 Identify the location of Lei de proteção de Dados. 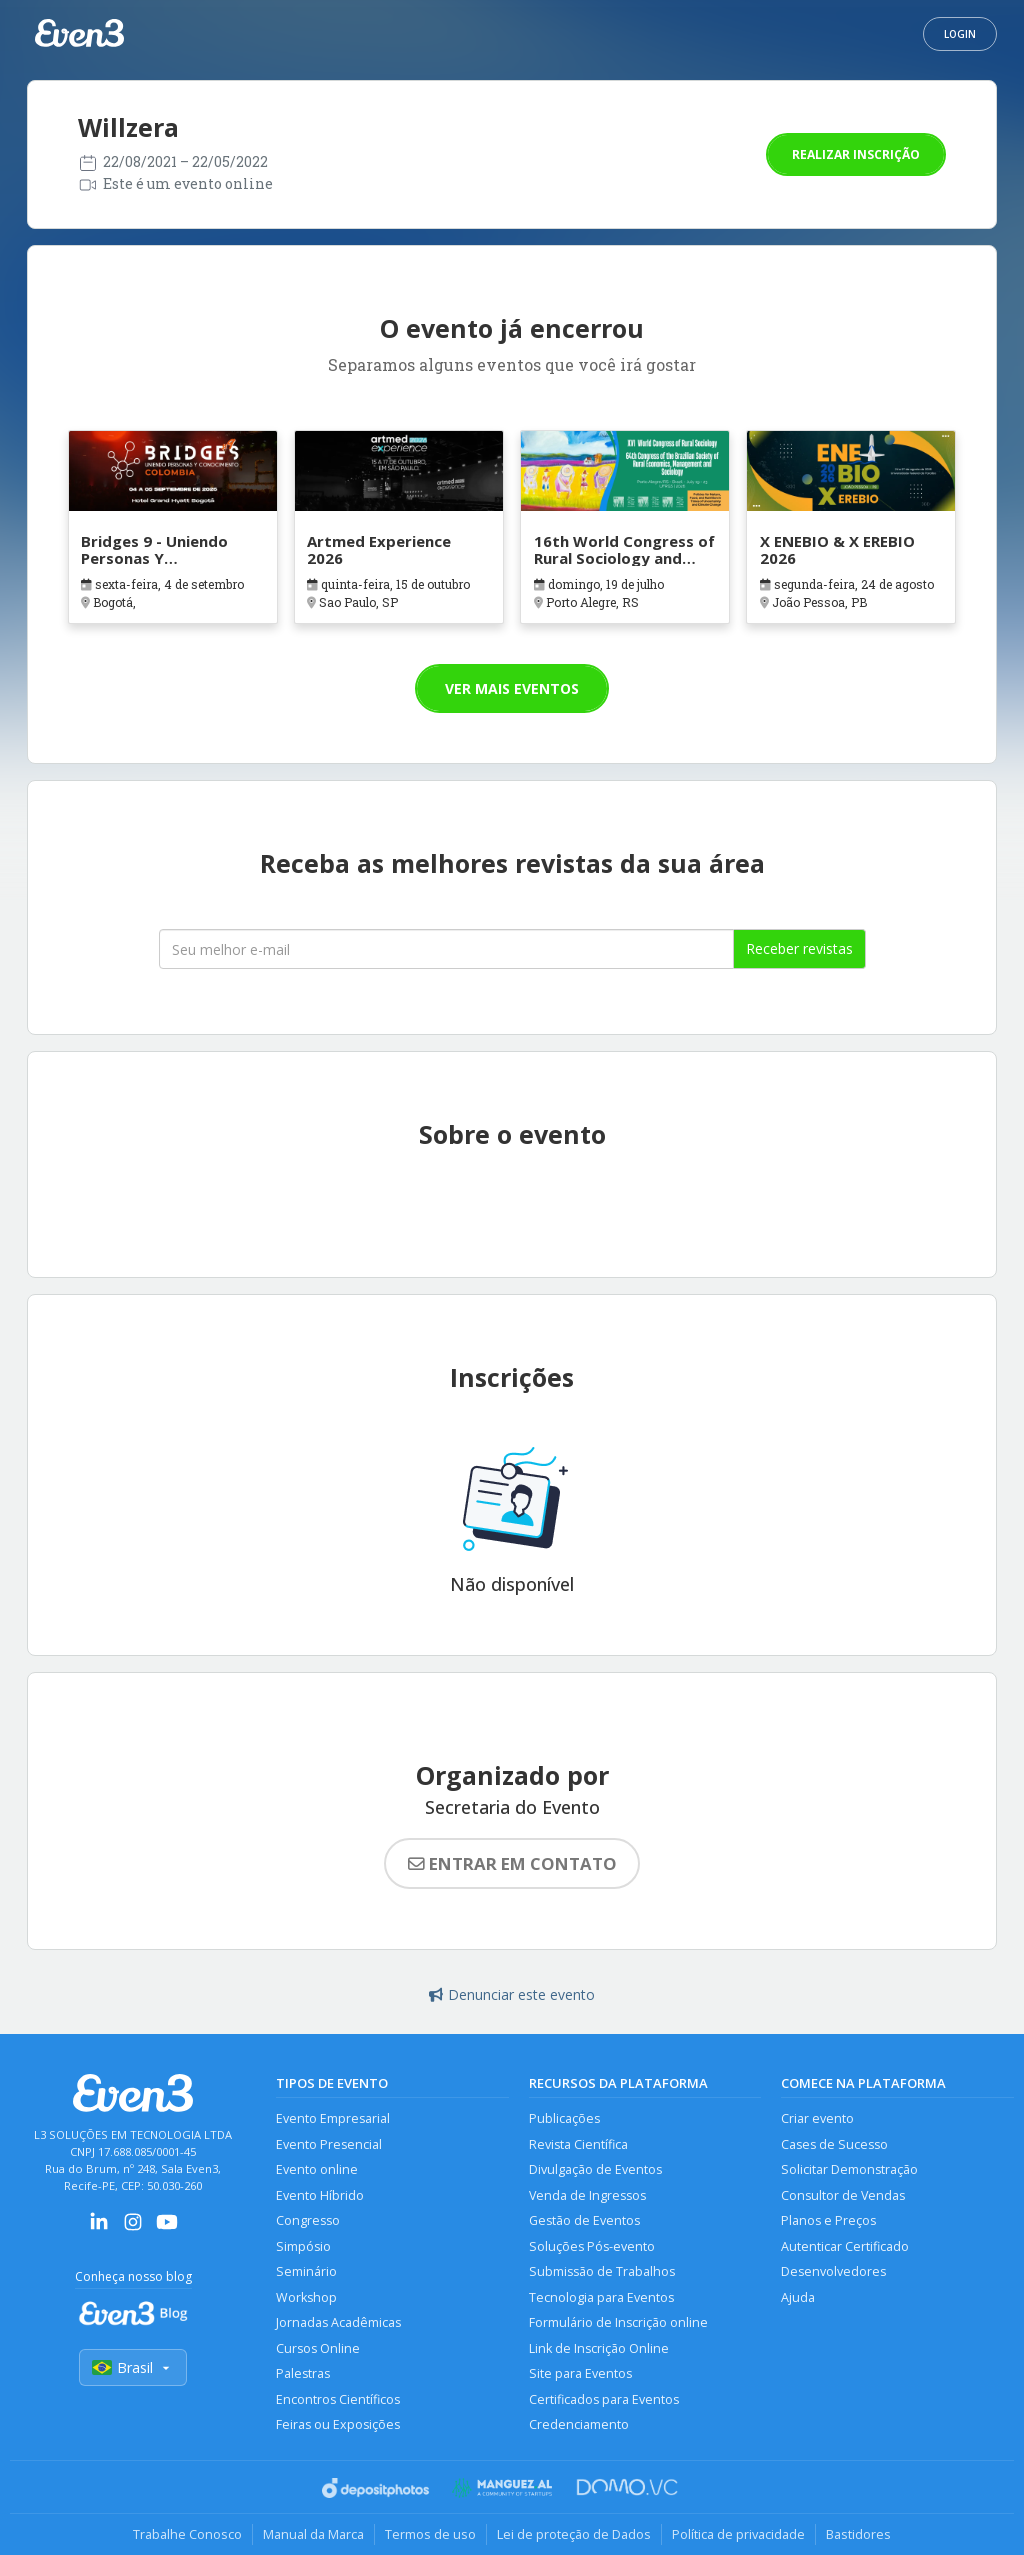
(574, 2534).